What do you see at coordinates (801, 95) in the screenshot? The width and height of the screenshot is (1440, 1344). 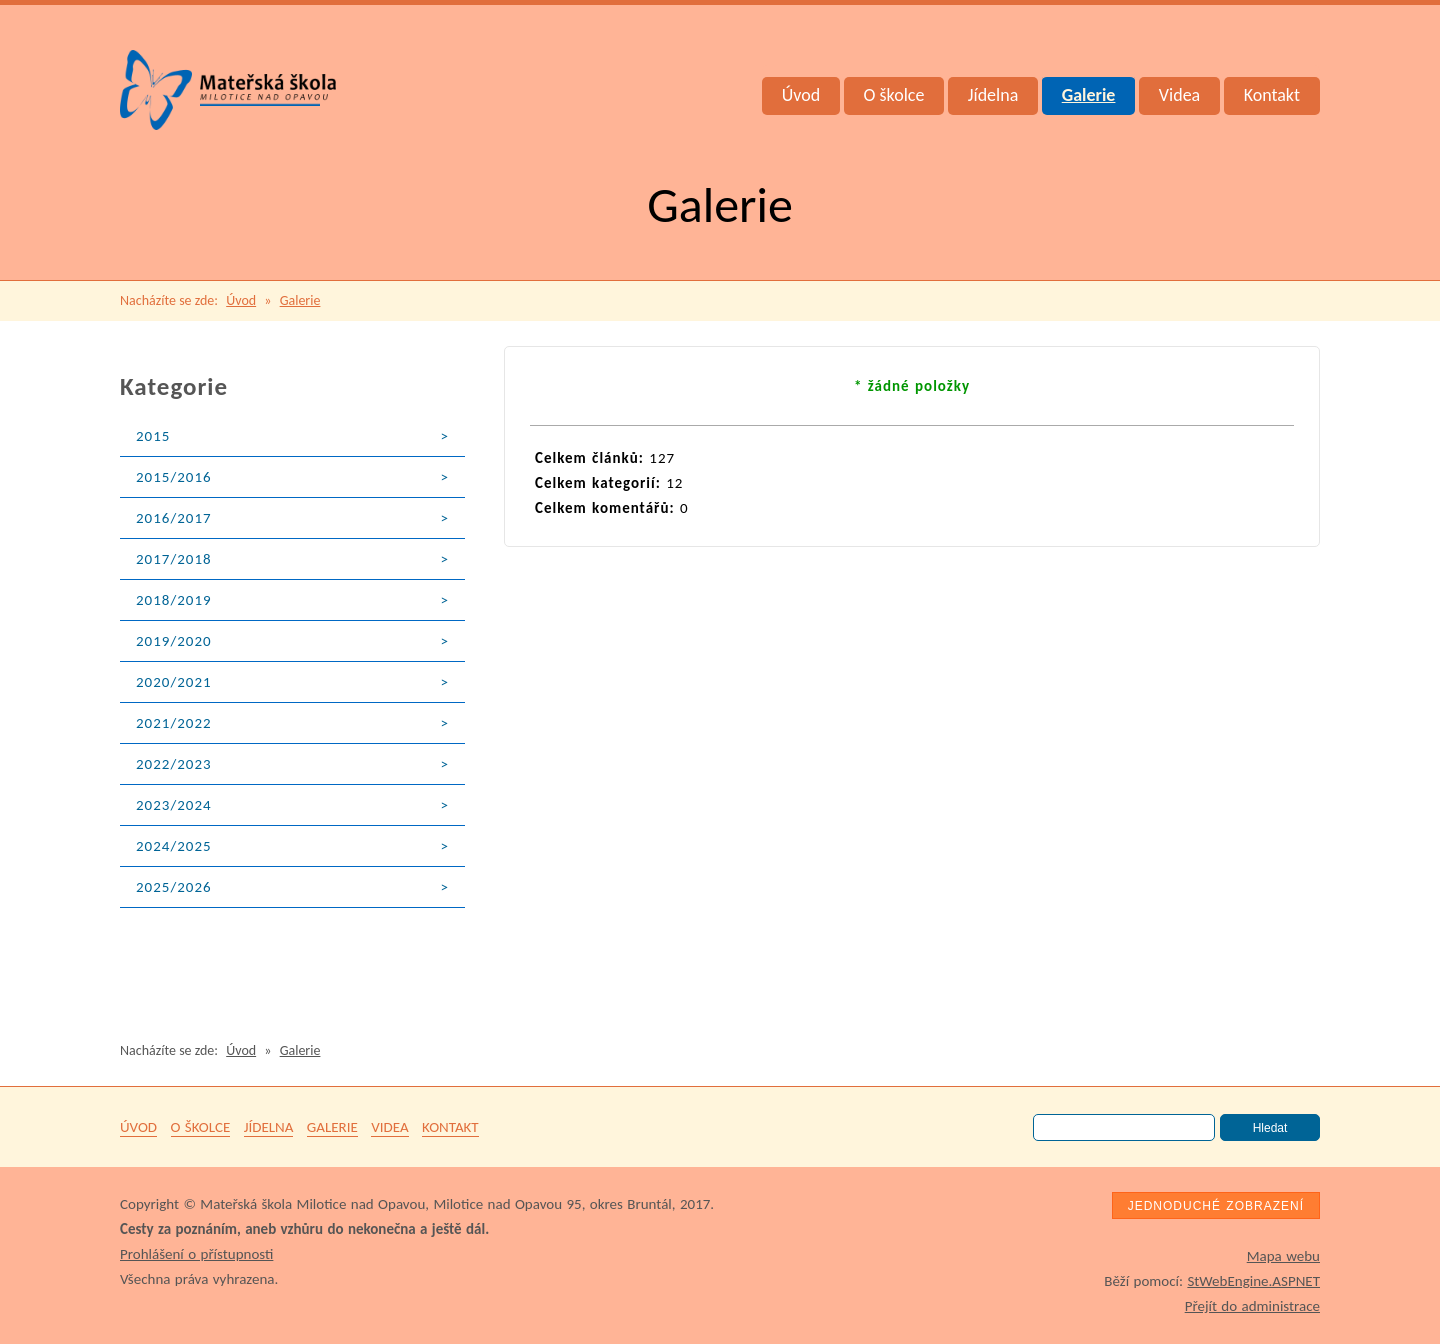 I see `Úvod` at bounding box center [801, 95].